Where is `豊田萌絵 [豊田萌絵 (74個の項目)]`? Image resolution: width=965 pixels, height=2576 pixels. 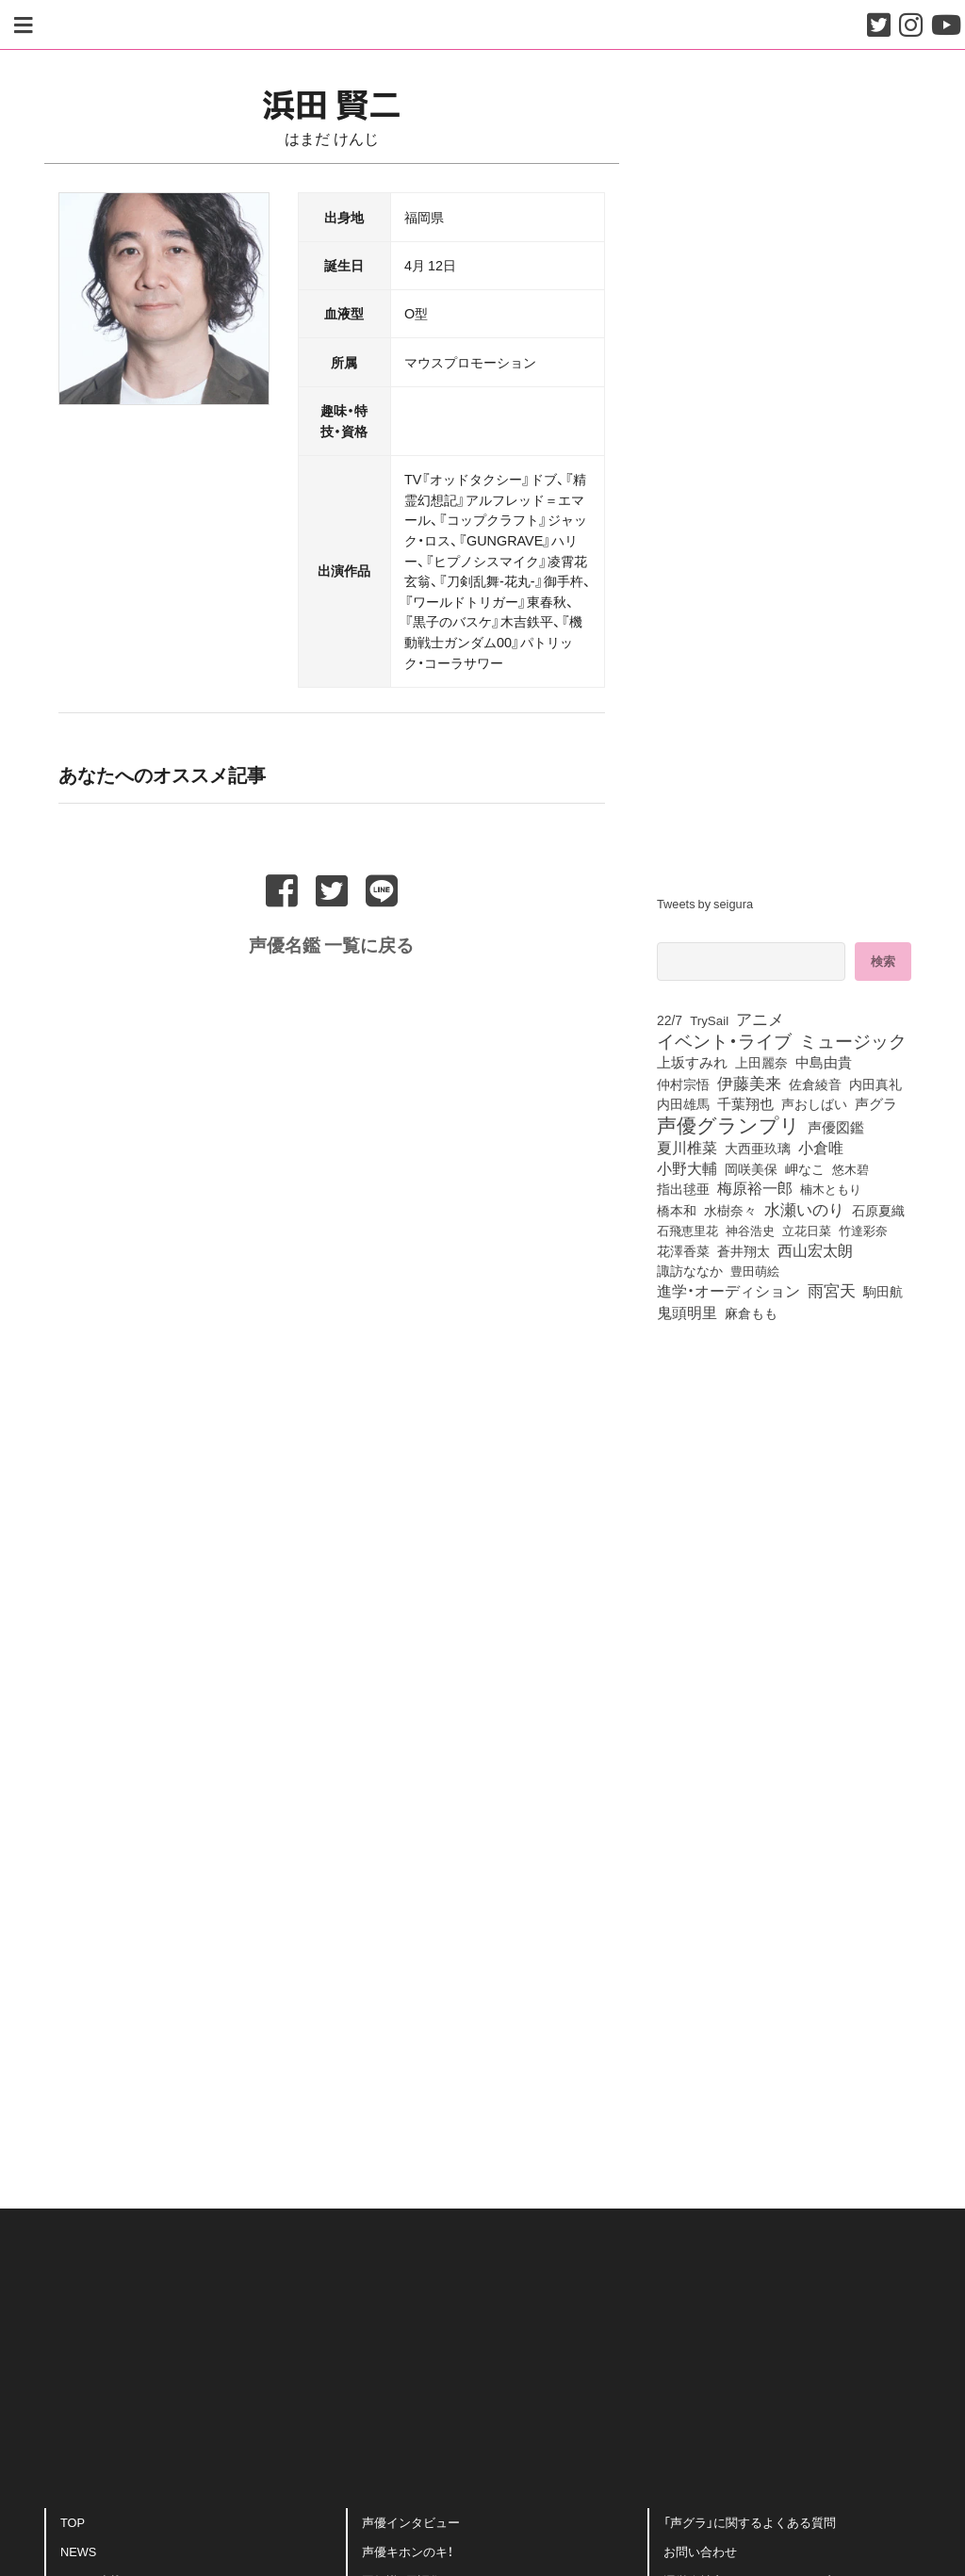
豊田萌絵 [豊田萌絵 (74個の項目)] is located at coordinates (754, 1271).